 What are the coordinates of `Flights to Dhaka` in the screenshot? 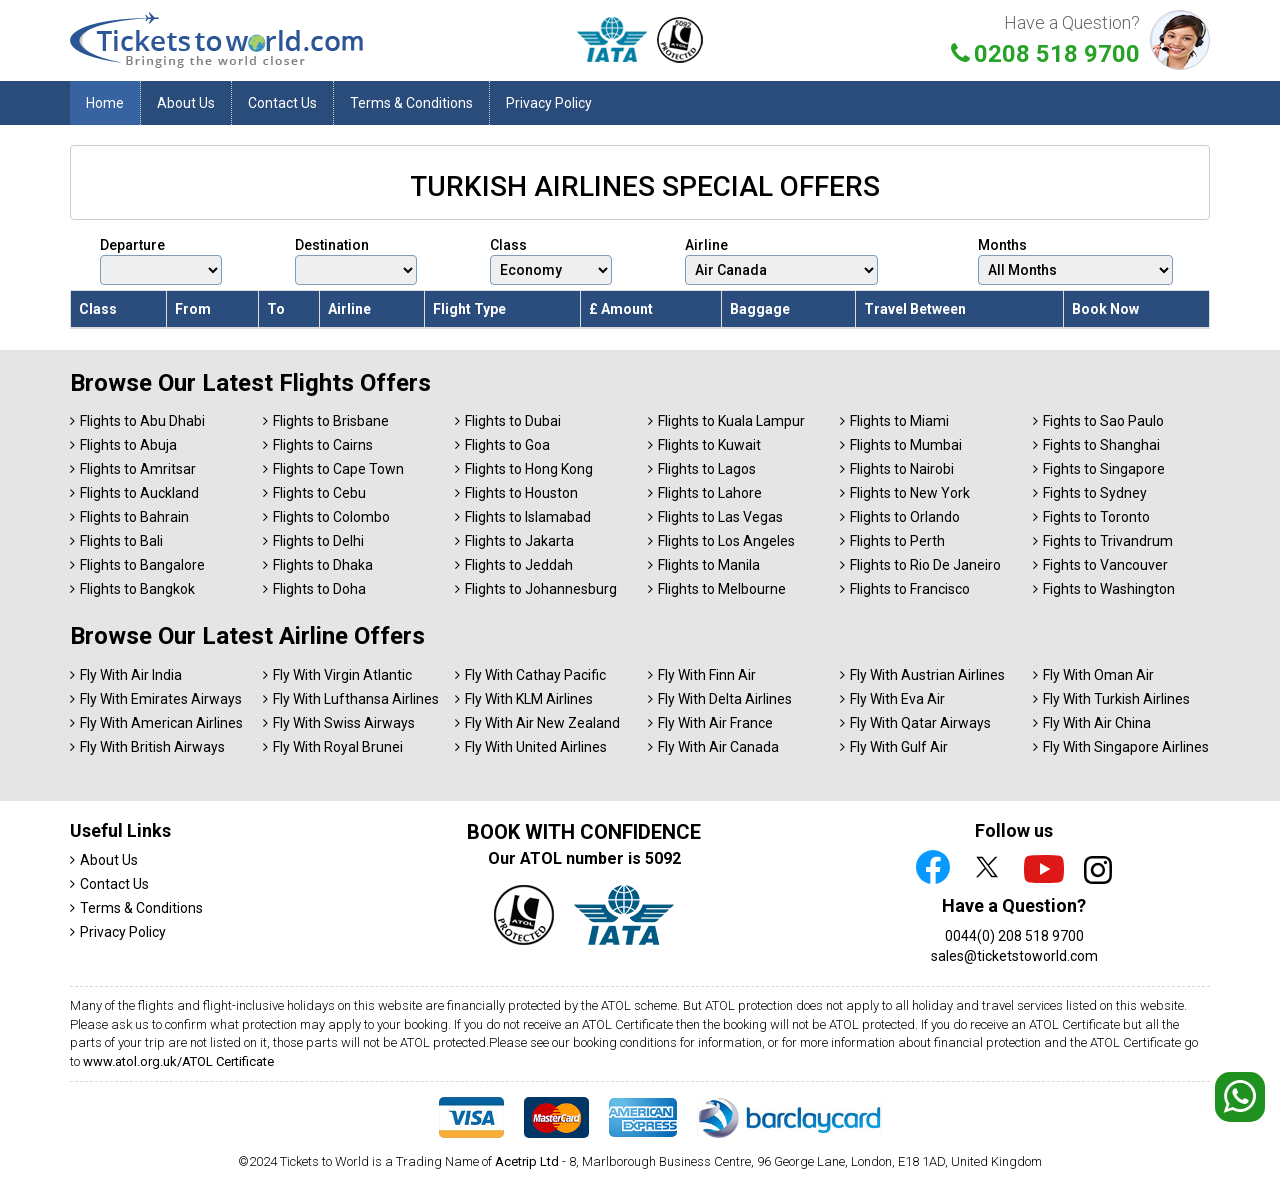 It's located at (323, 565).